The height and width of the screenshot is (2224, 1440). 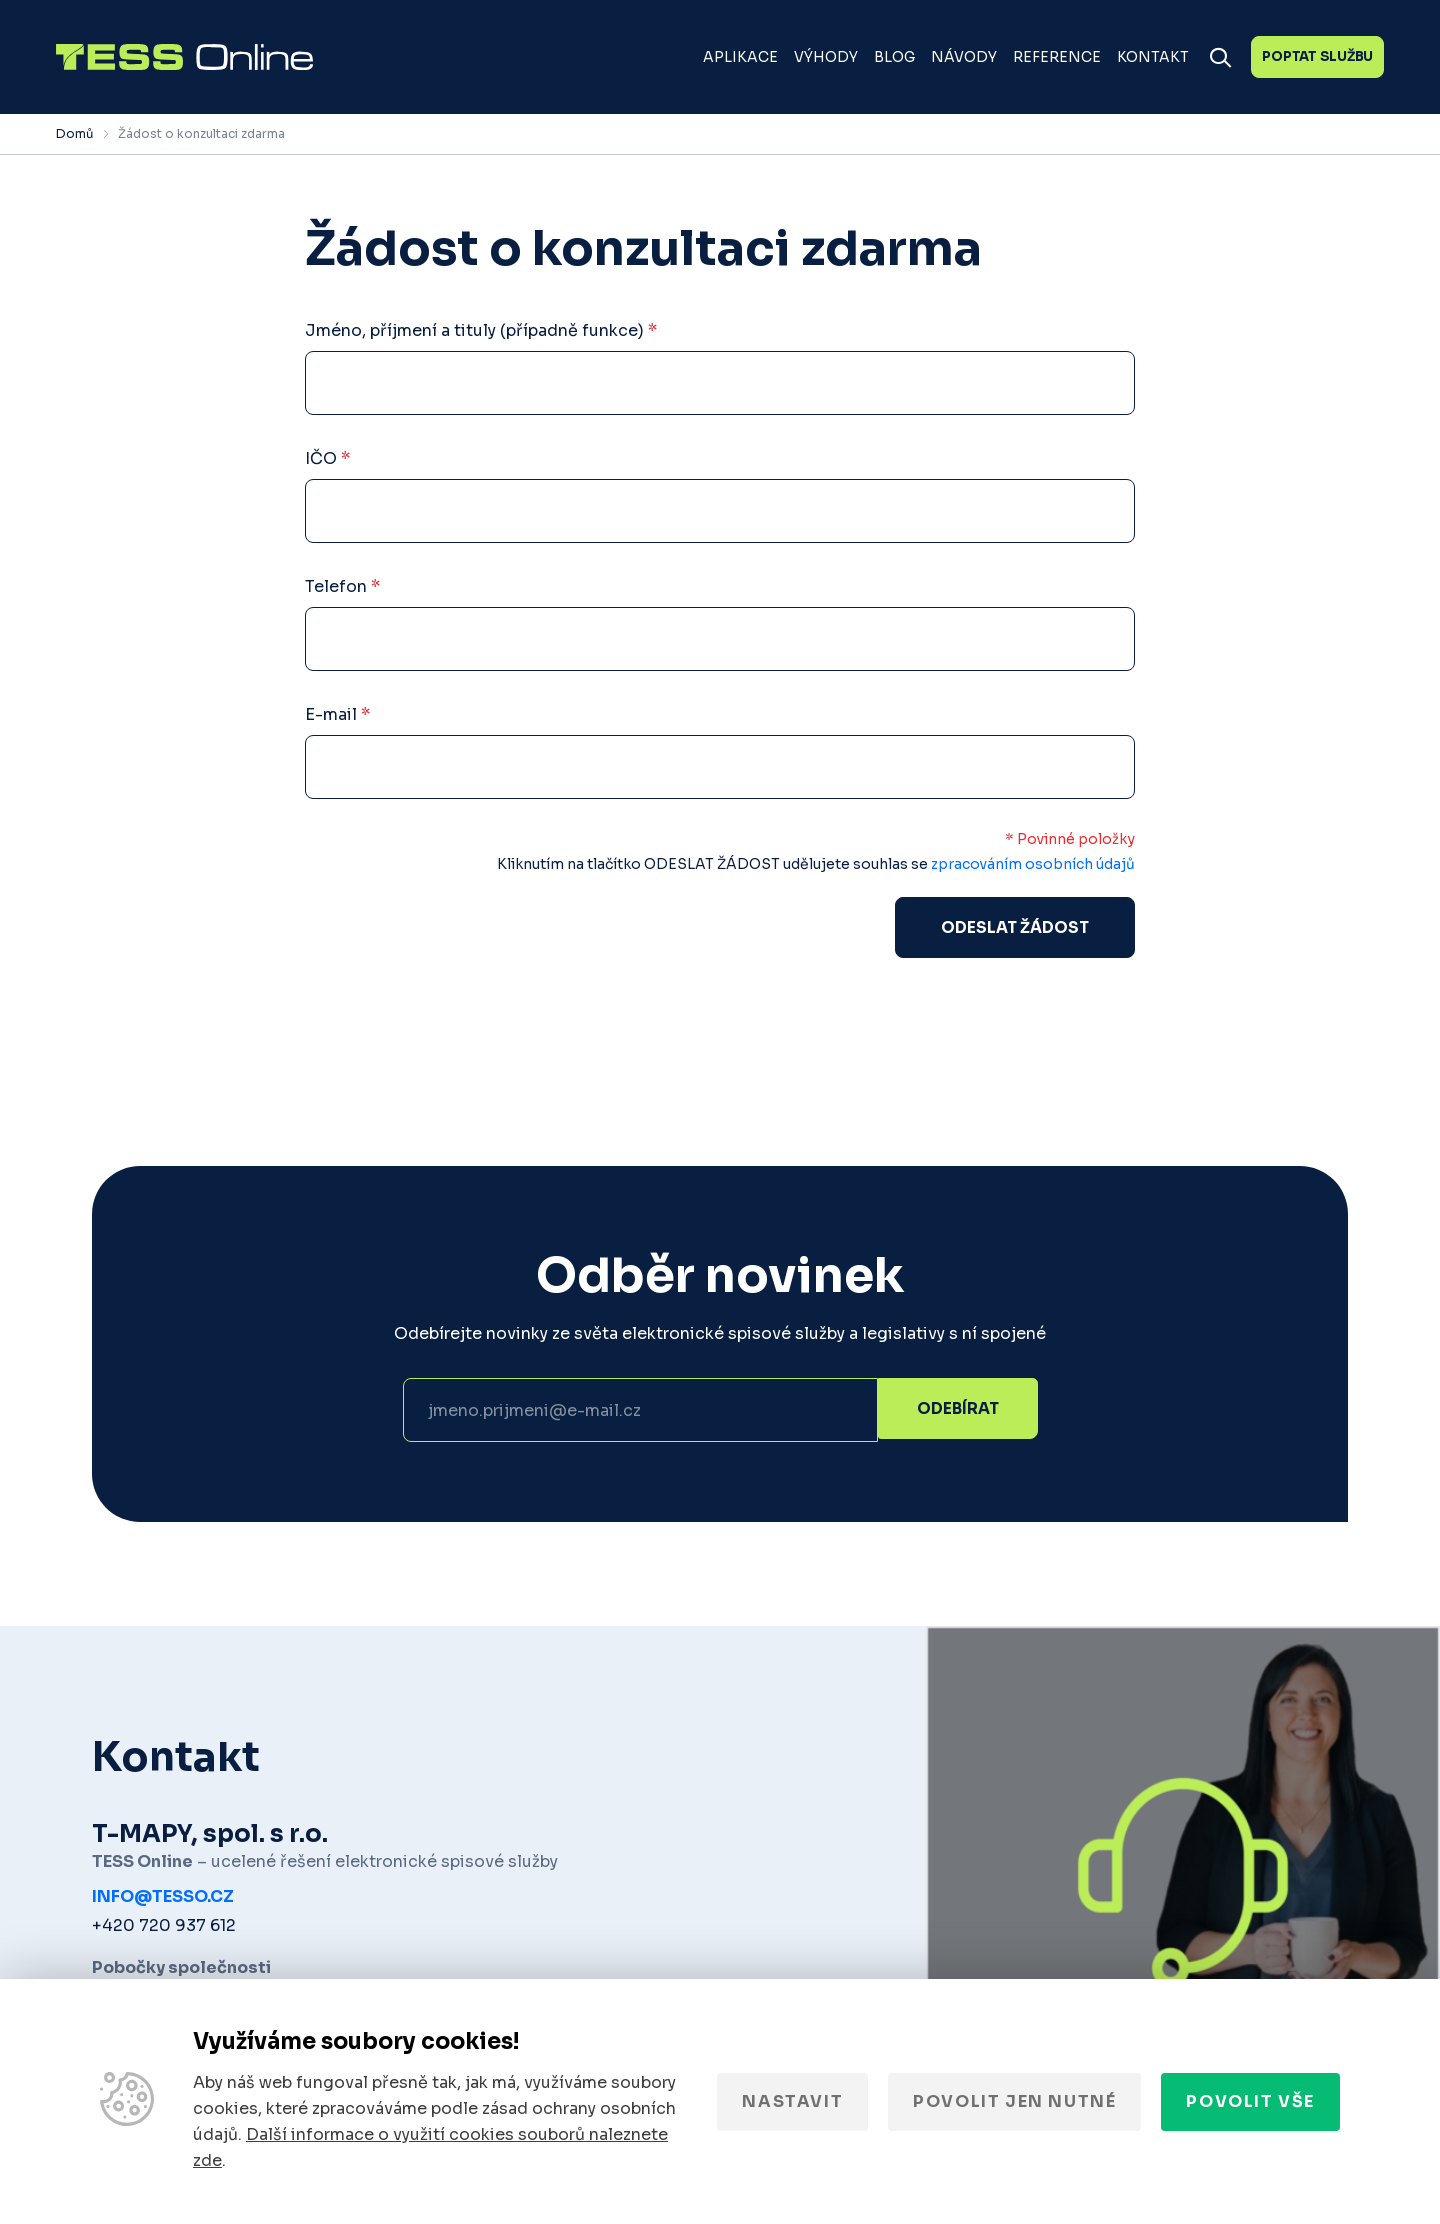 I want to click on Povolit jen nutné, so click(x=1014, y=2101).